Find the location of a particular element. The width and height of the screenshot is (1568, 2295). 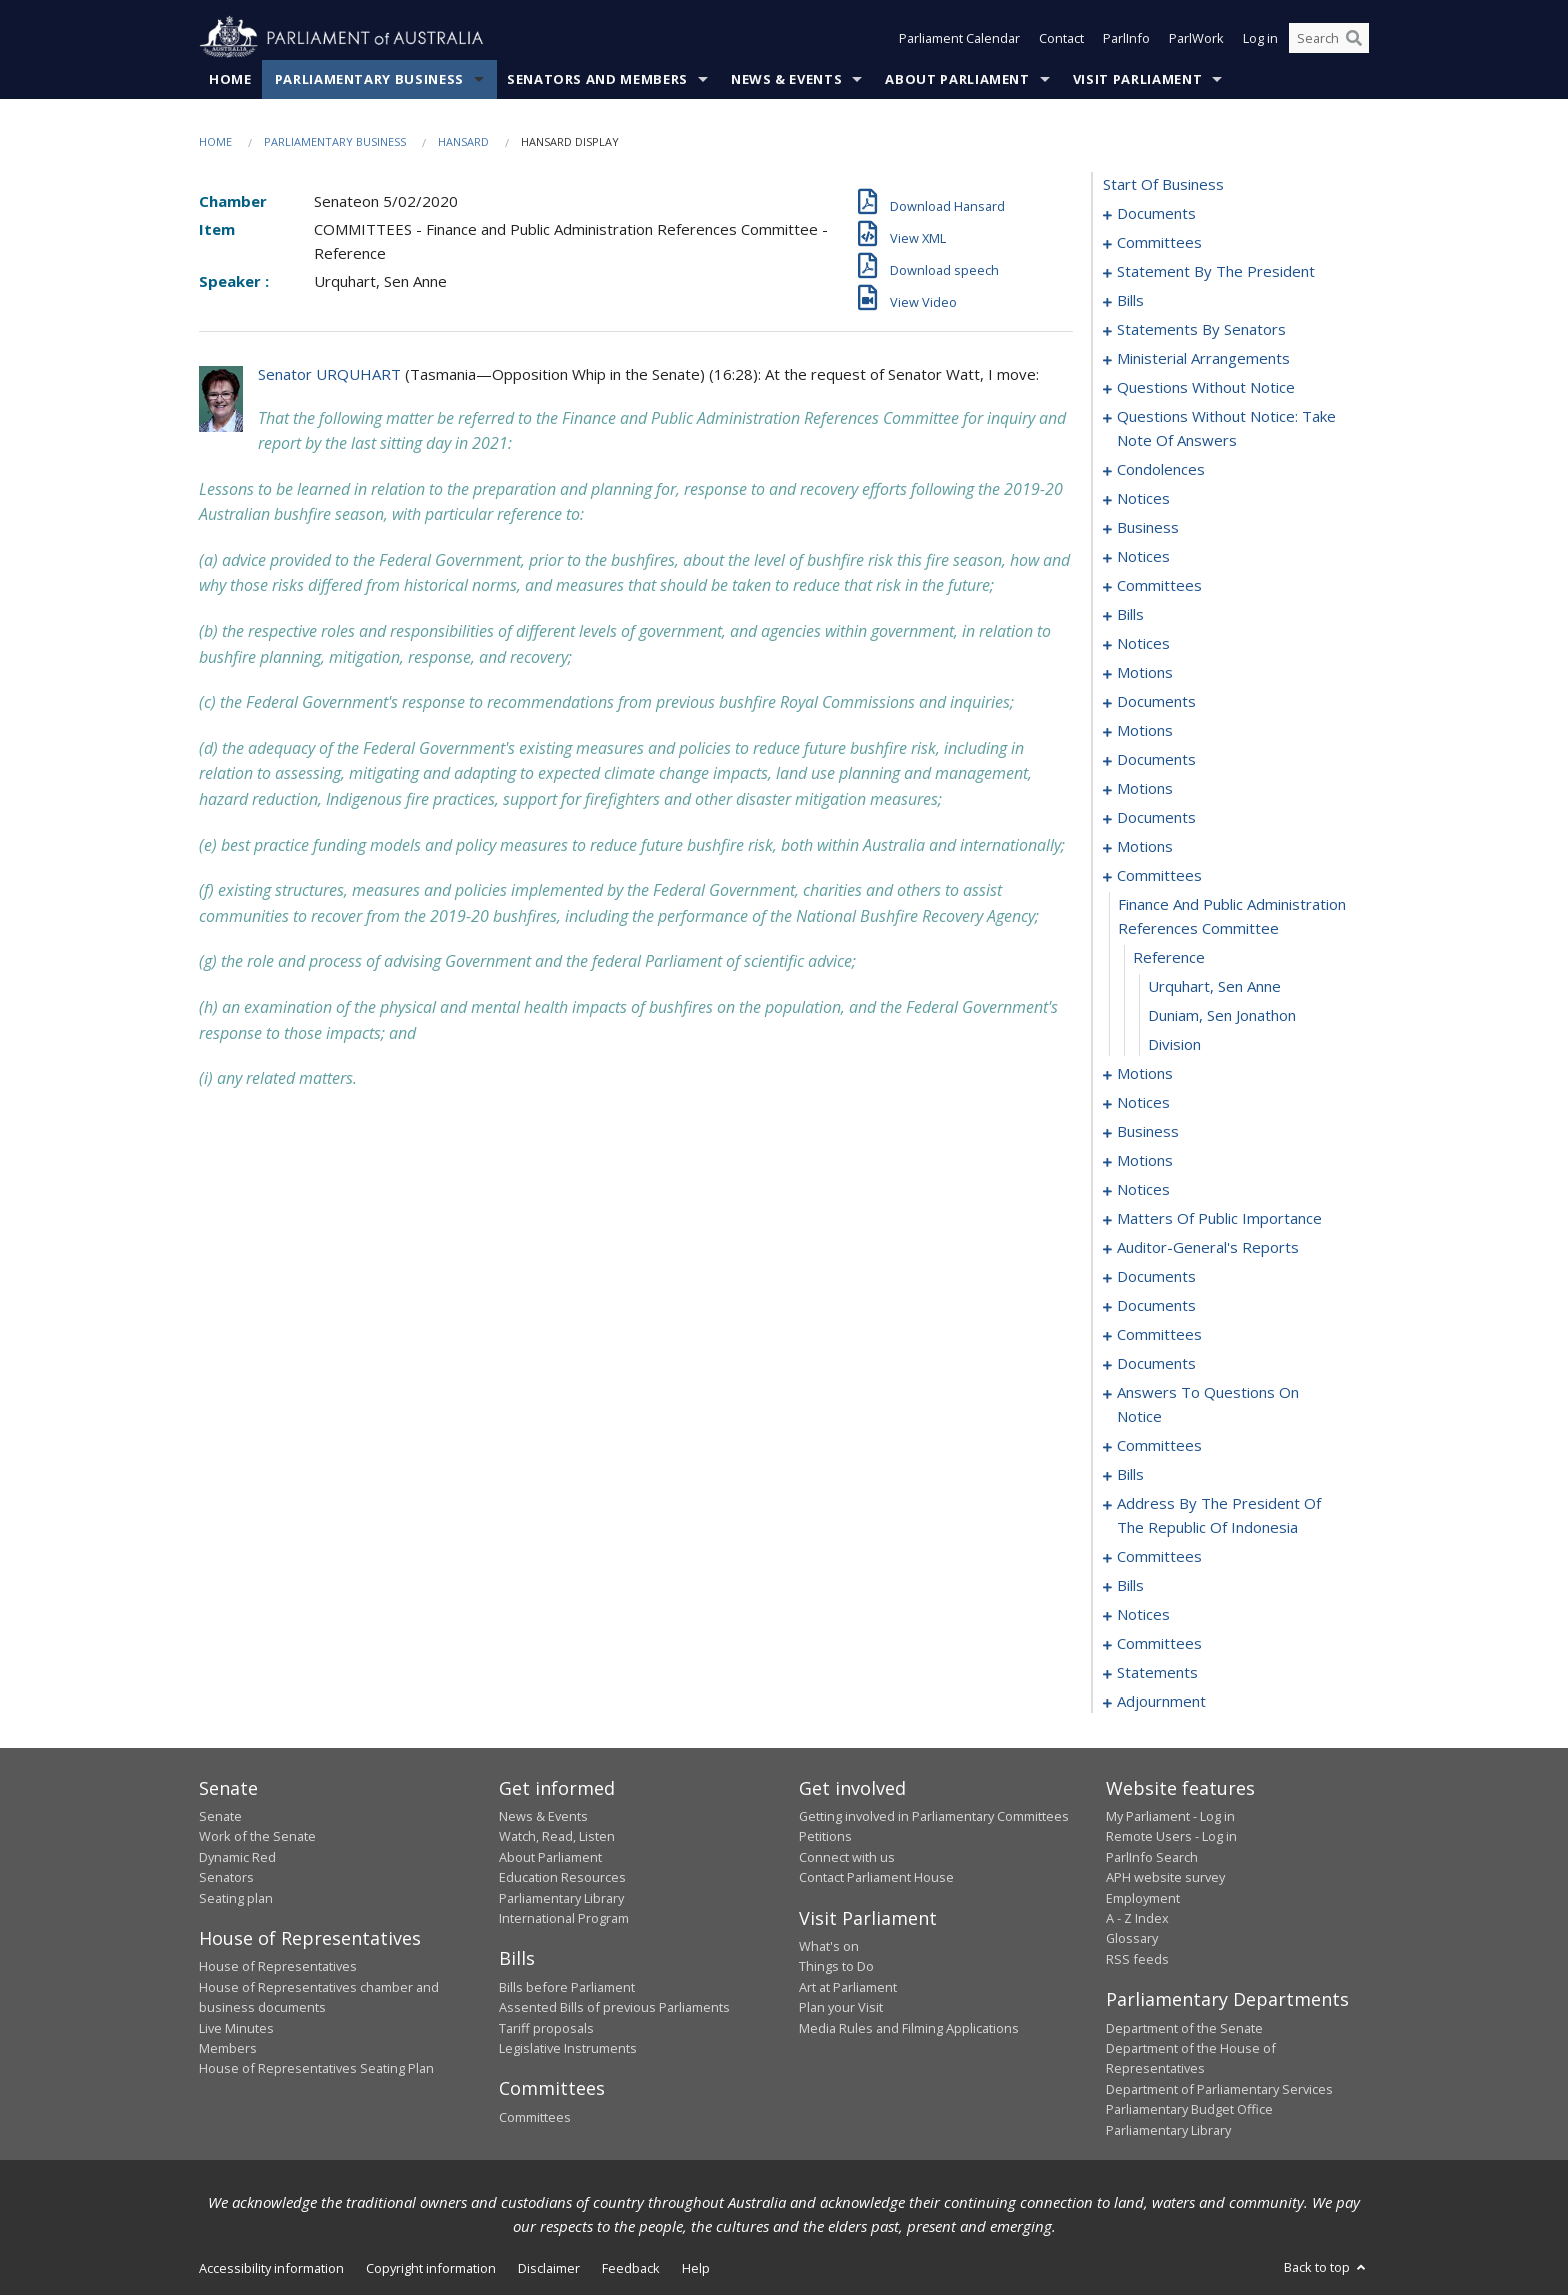

RSS feeds is located at coordinates (1137, 1959).